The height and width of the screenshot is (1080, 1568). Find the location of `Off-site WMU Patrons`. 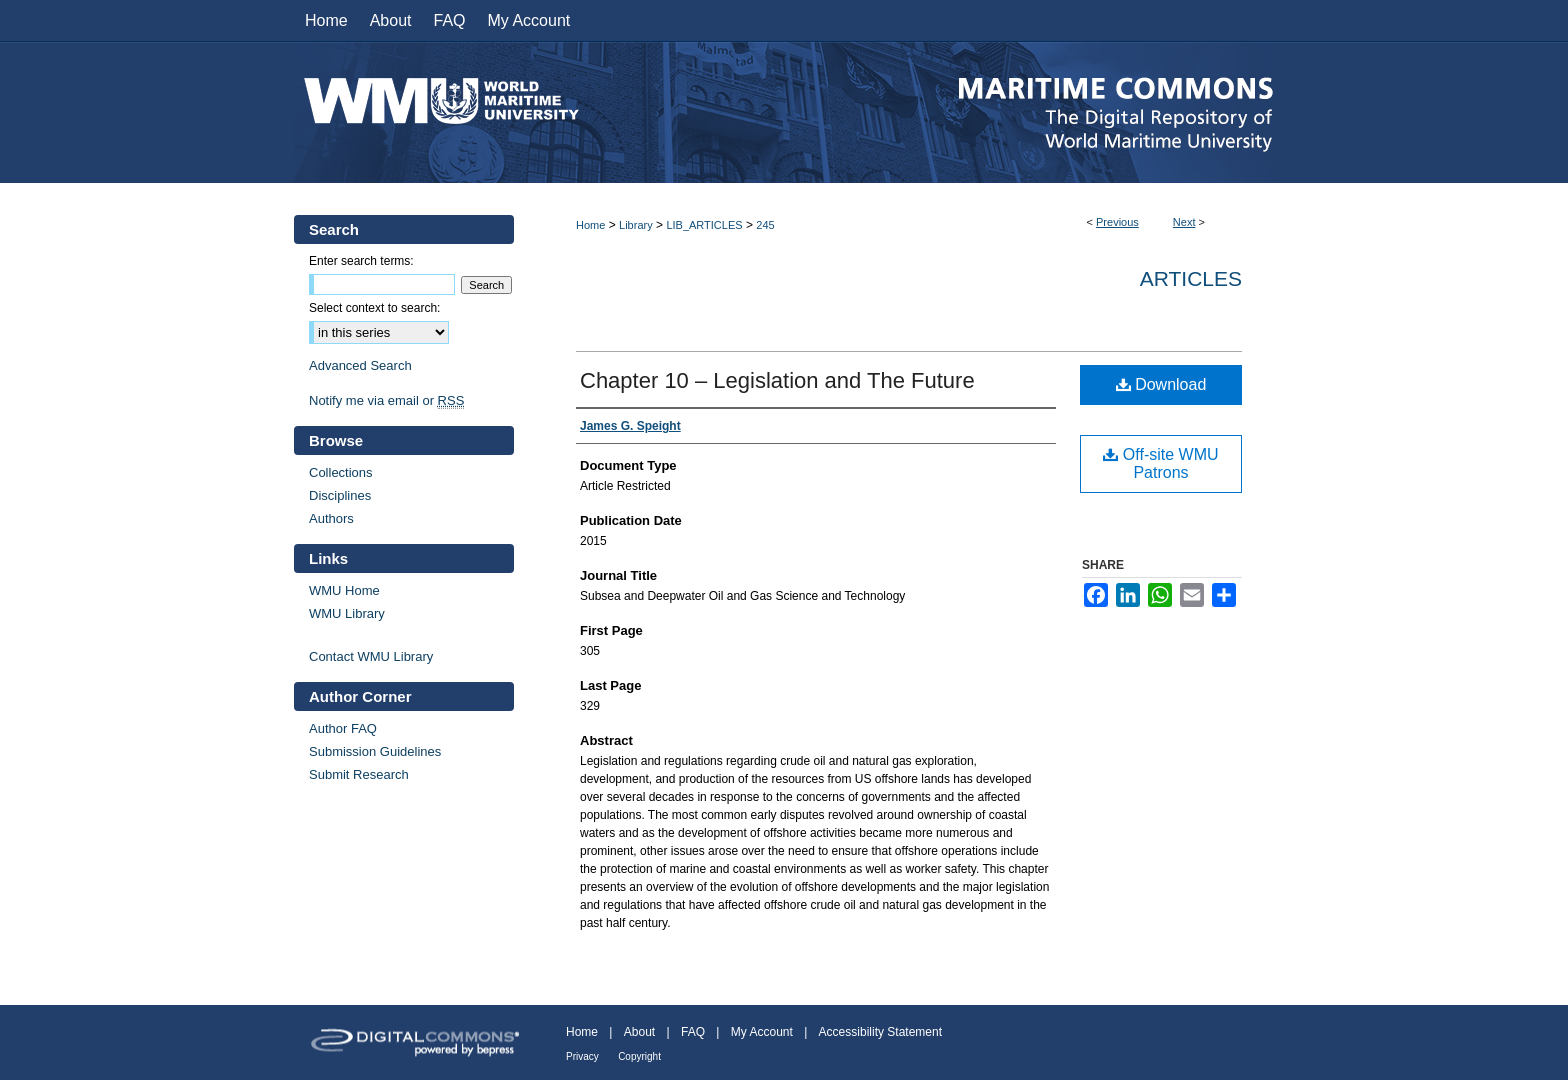

Off-site WMU Patrons is located at coordinates (1160, 463).